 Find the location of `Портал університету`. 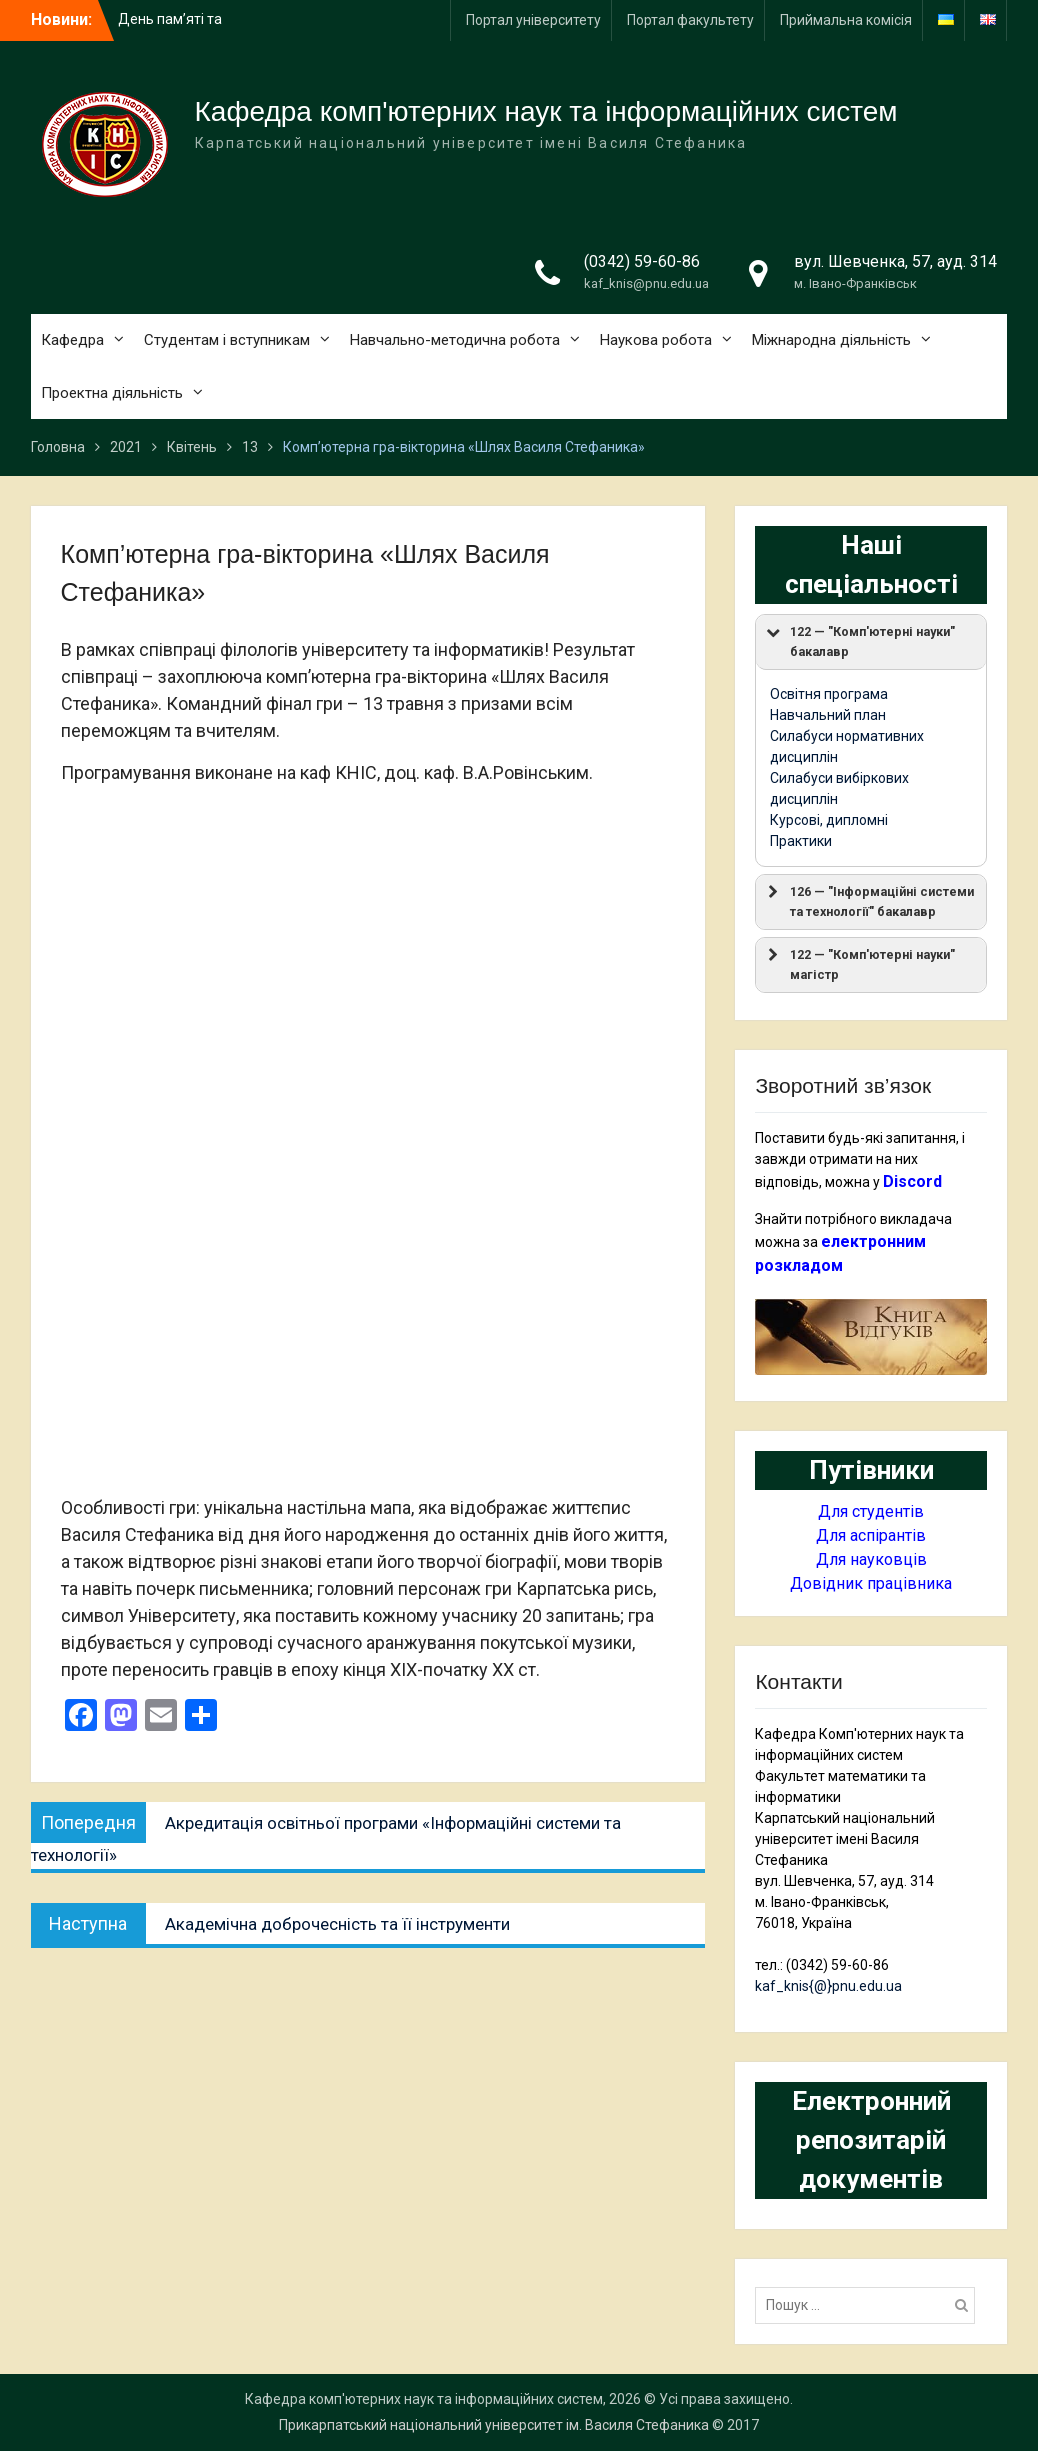

Портал університету is located at coordinates (533, 20).